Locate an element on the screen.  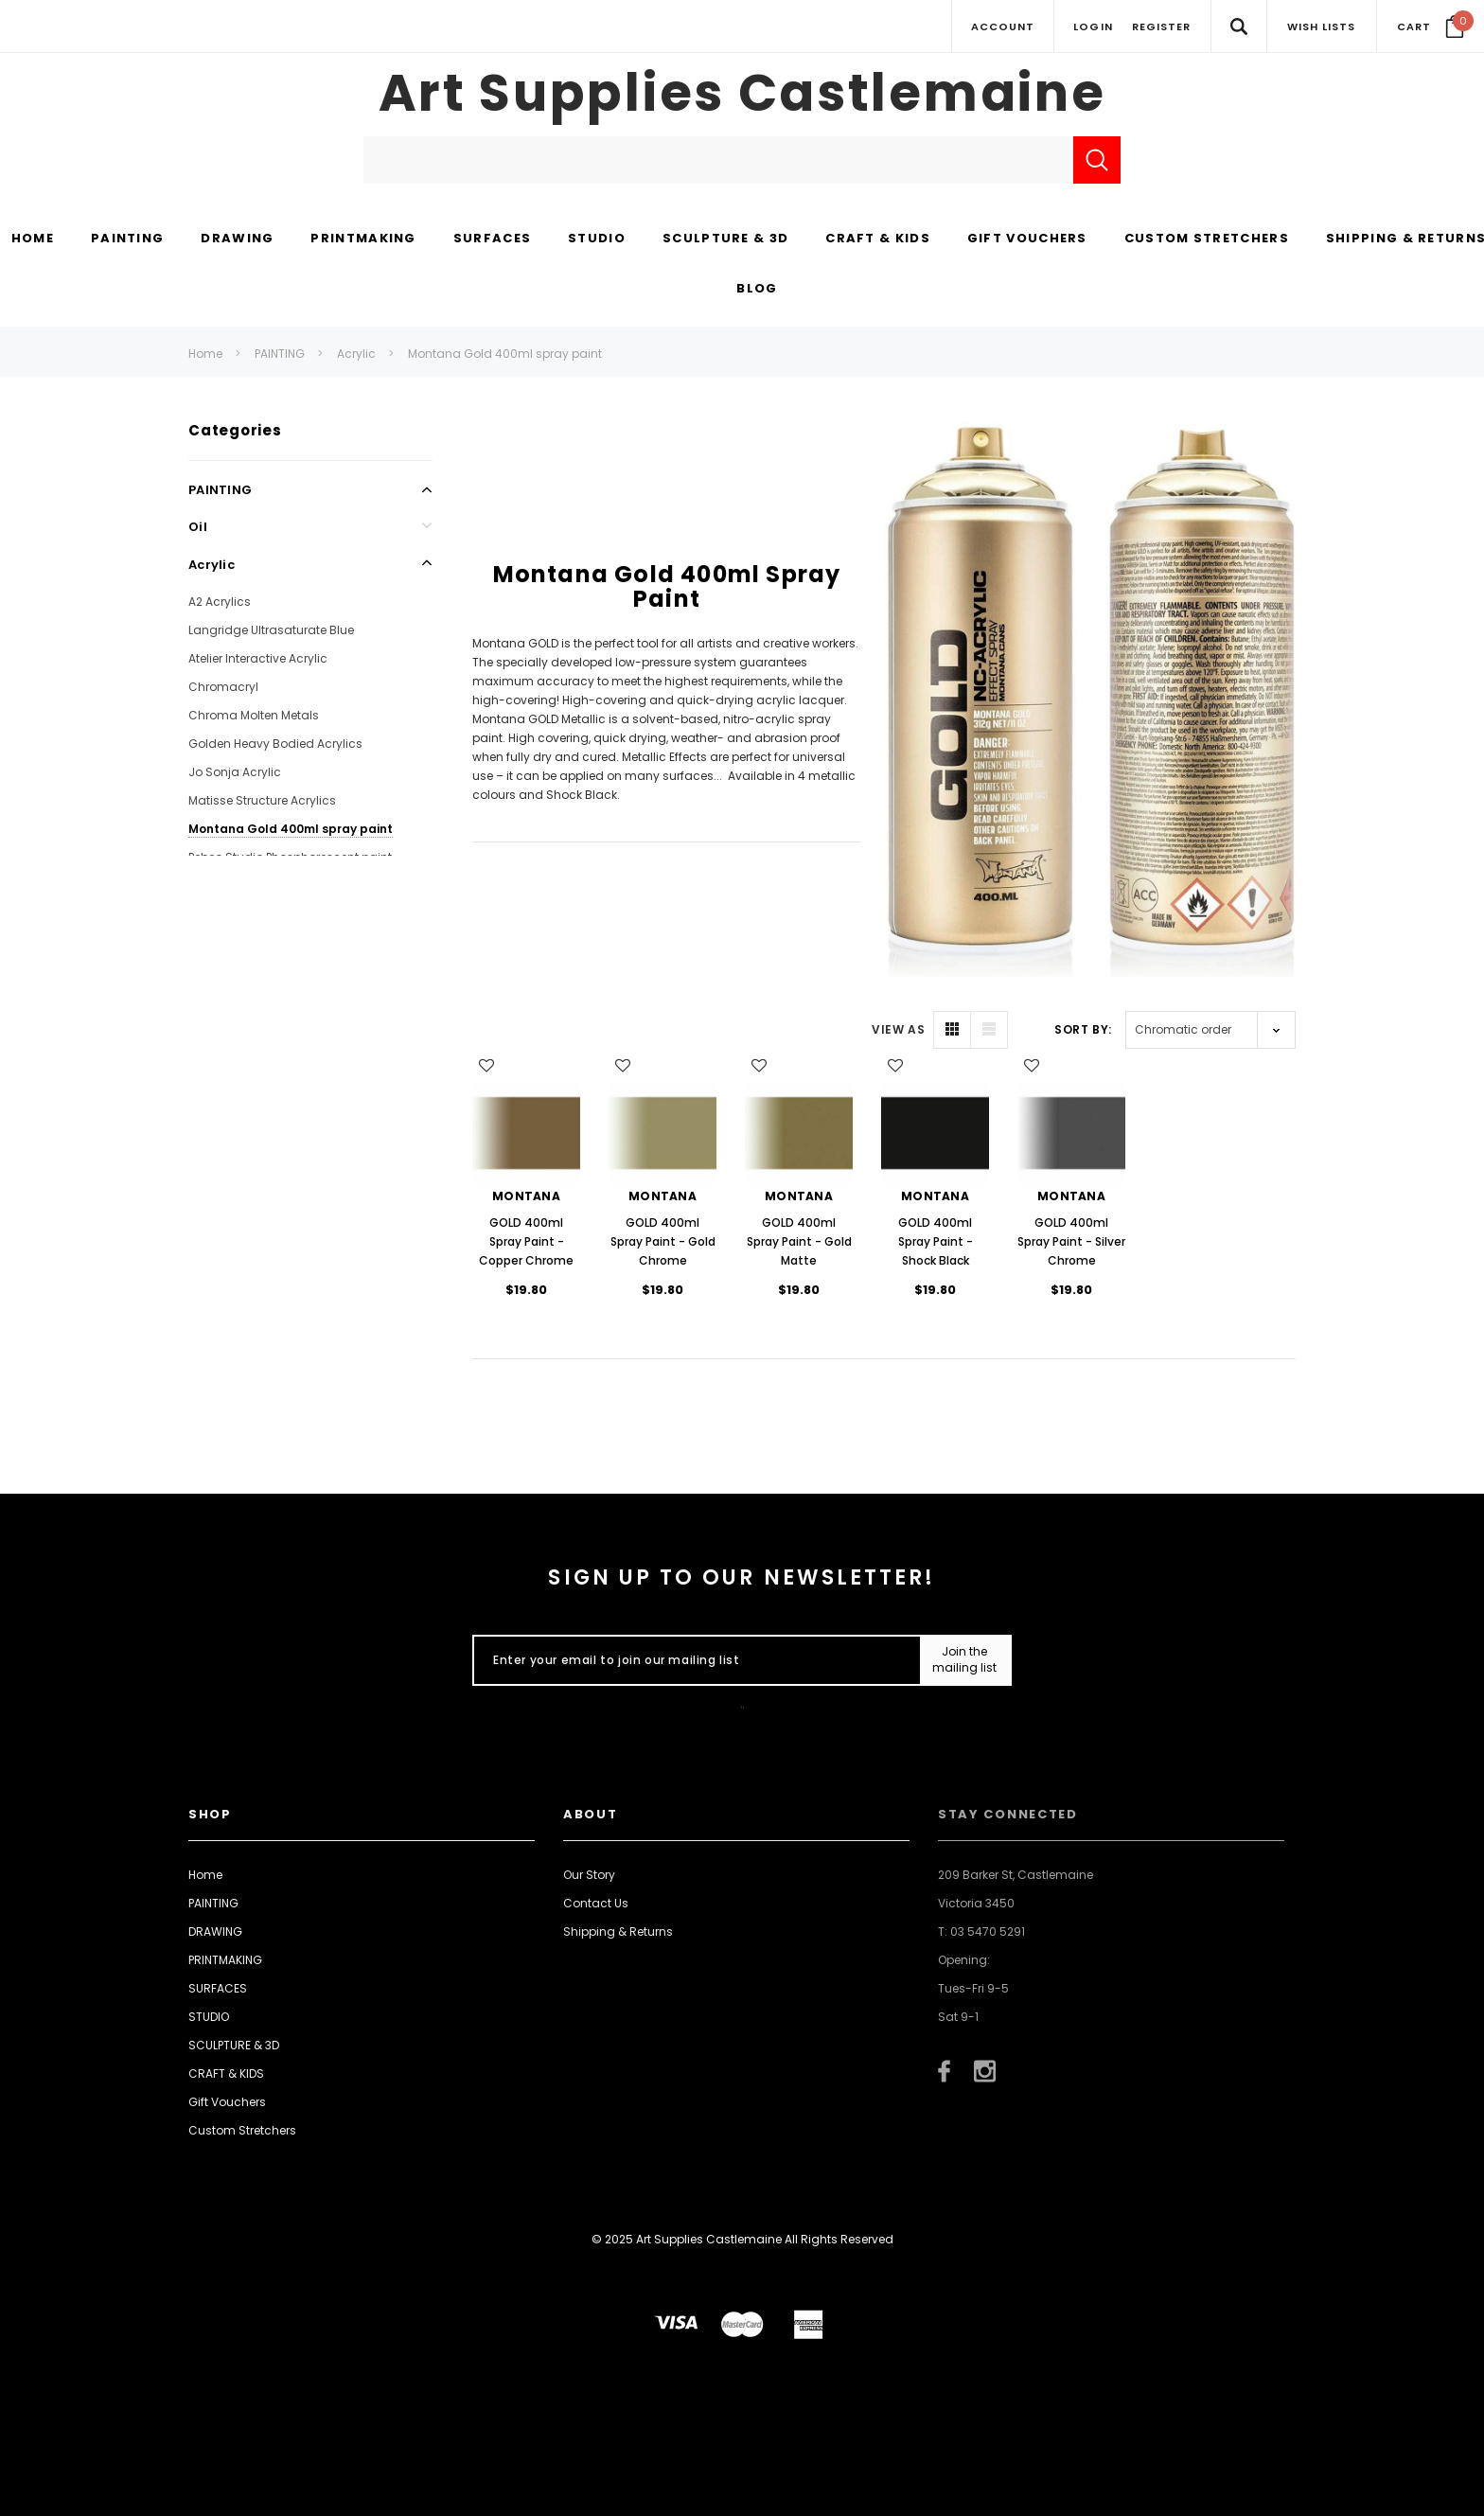
Sort By: is located at coordinates (1083, 1029).